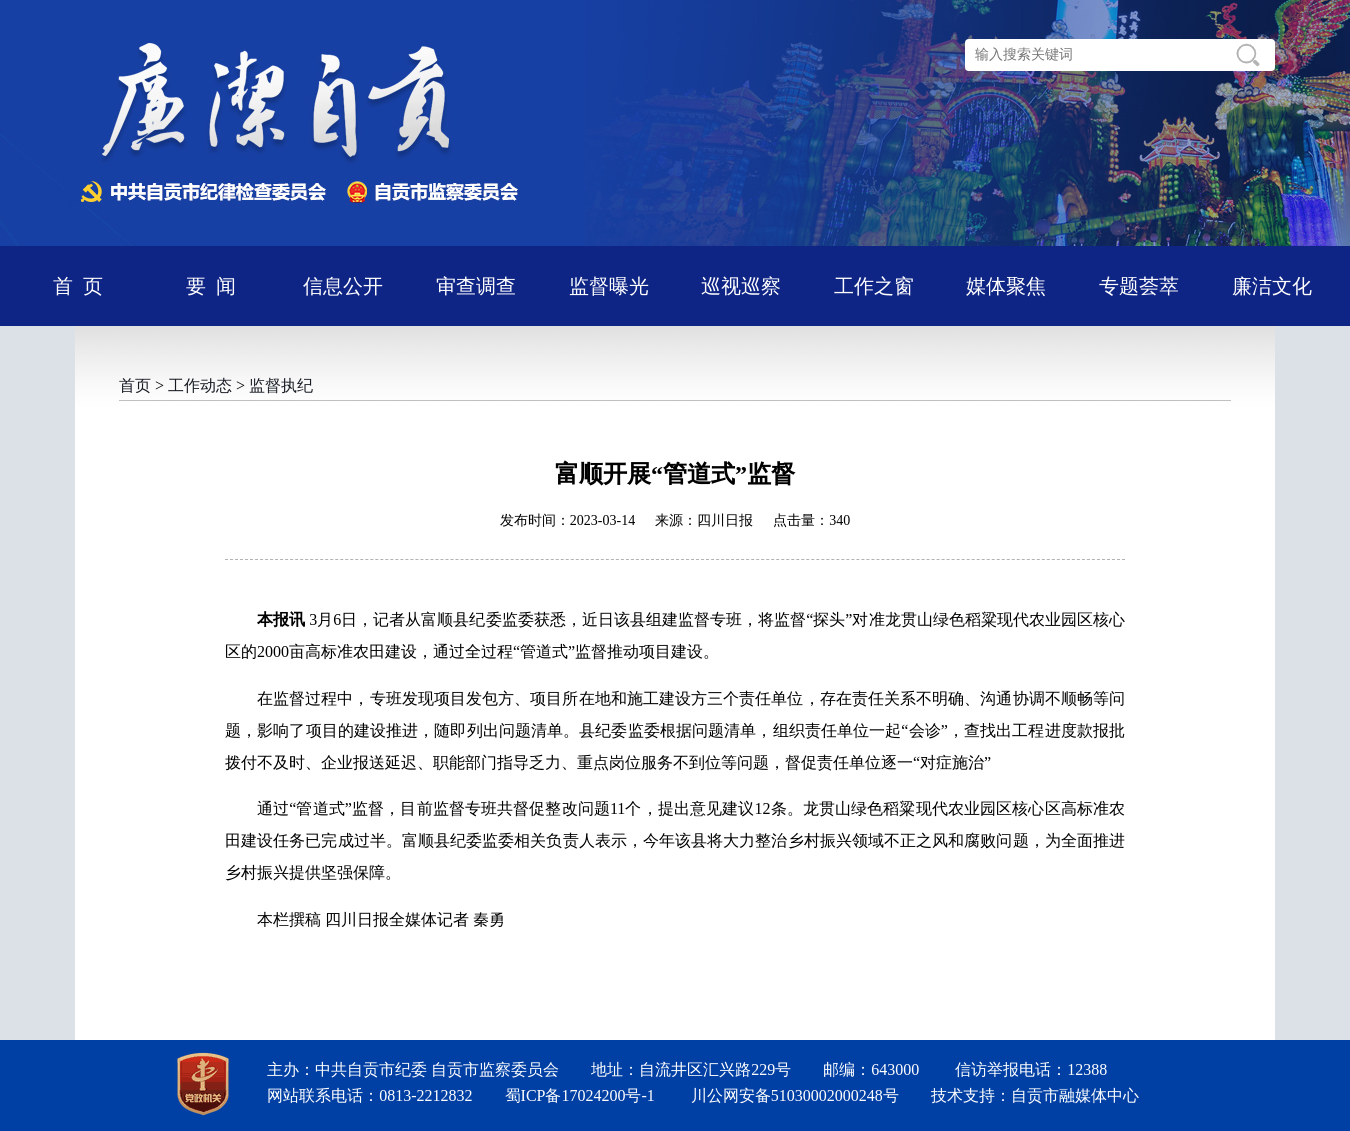  What do you see at coordinates (1075, 1095) in the screenshot?
I see `自贡市融媒体中心` at bounding box center [1075, 1095].